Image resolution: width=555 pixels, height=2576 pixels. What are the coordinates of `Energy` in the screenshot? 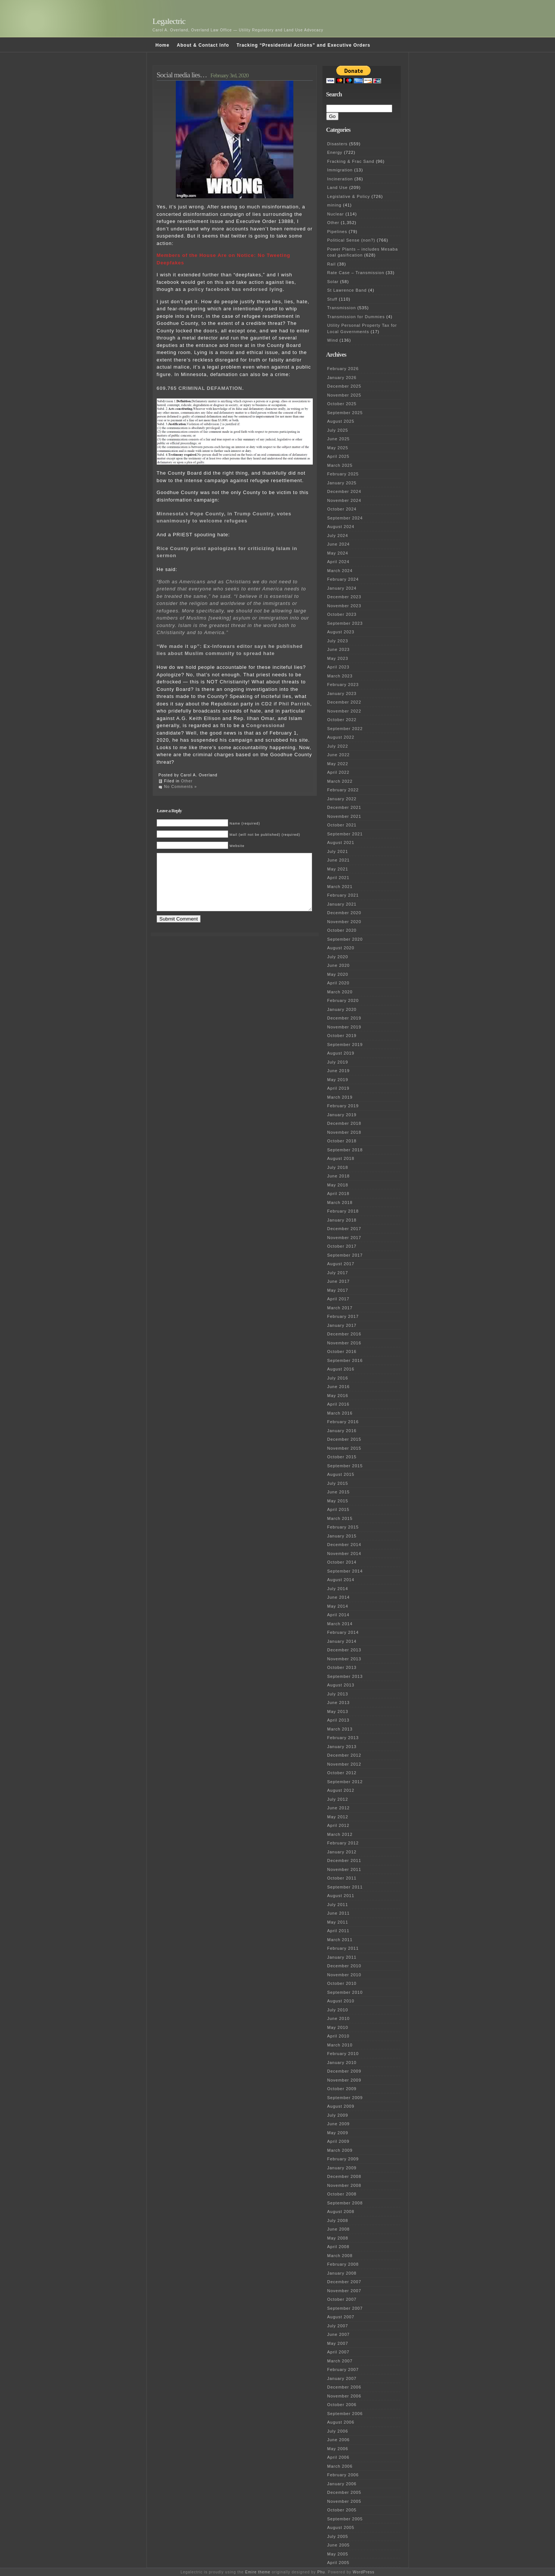 It's located at (335, 152).